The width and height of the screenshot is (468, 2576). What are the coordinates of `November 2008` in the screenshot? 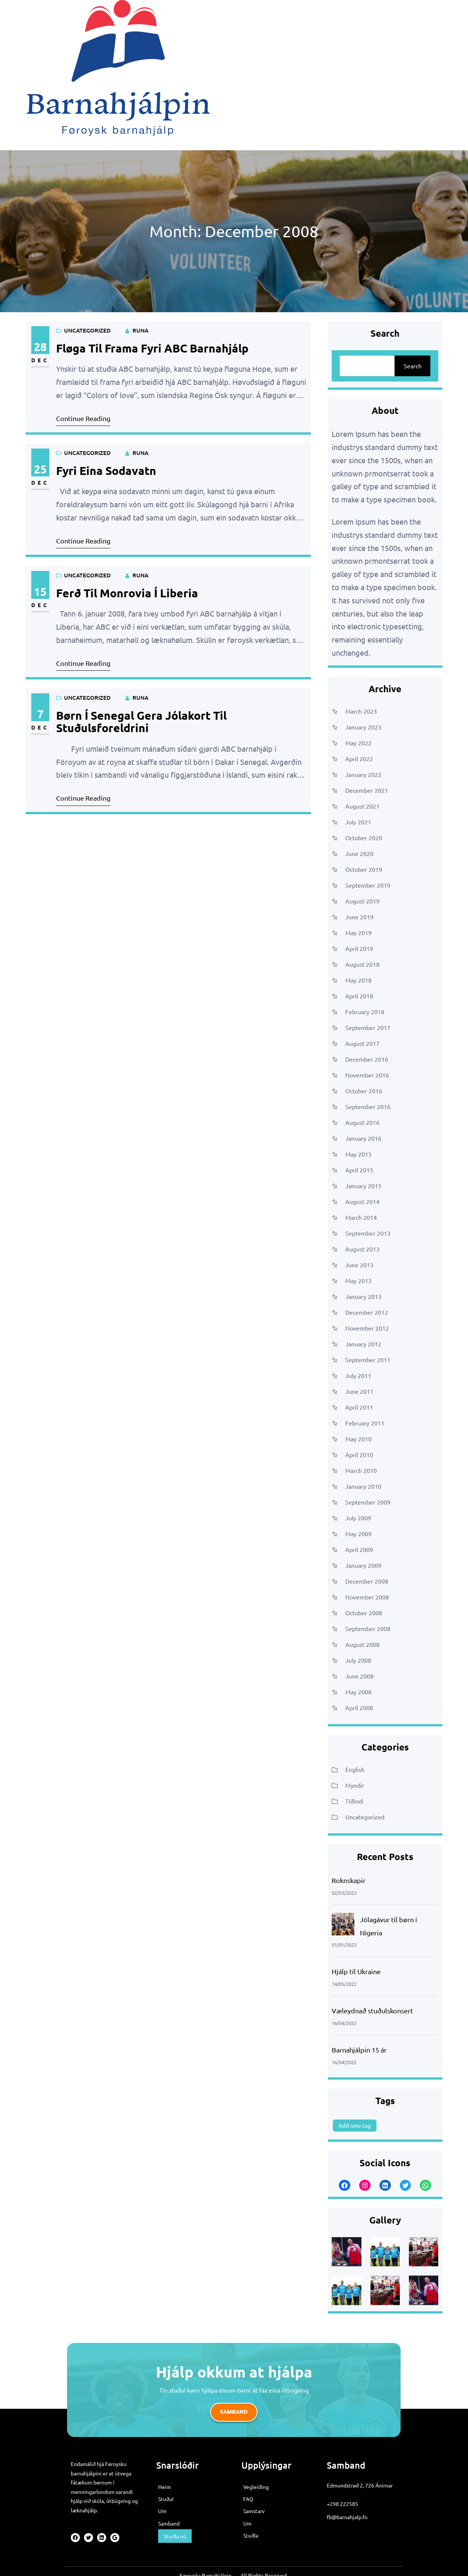 It's located at (367, 1597).